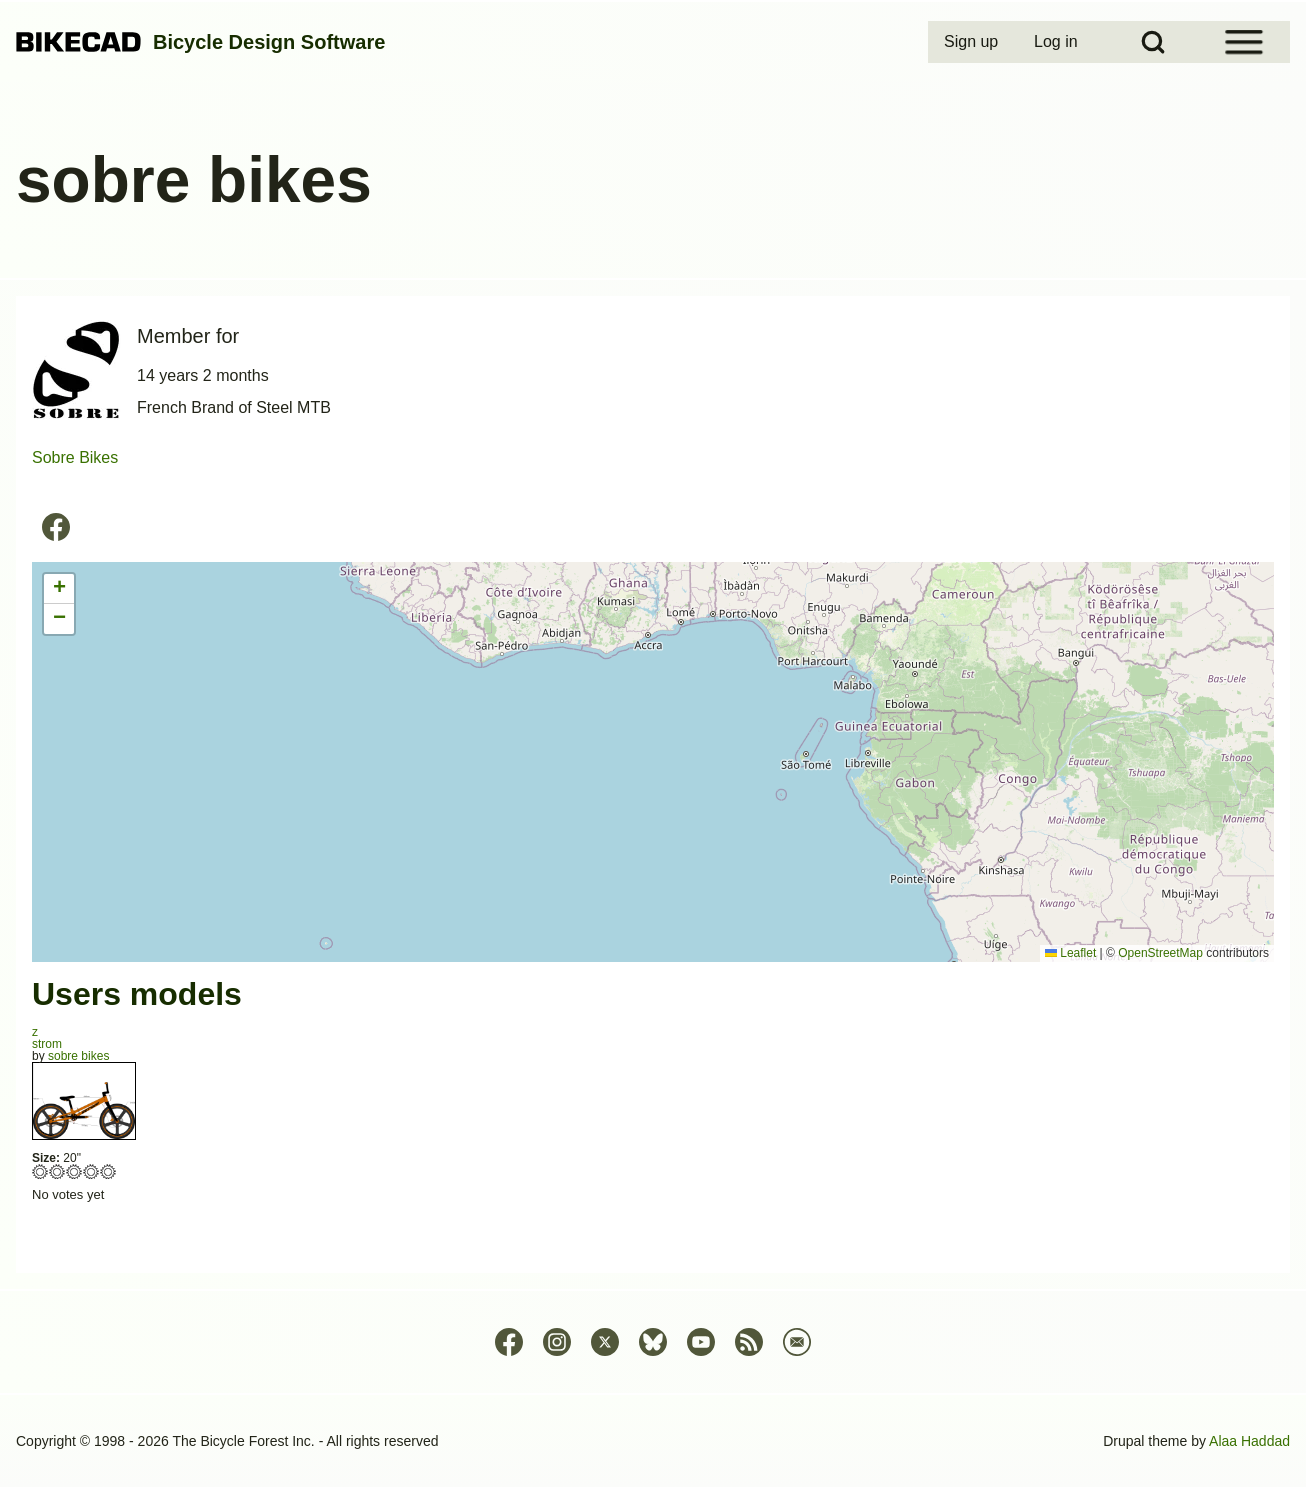 The image size is (1306, 1488). I want to click on sobre bikes, so click(78, 1056).